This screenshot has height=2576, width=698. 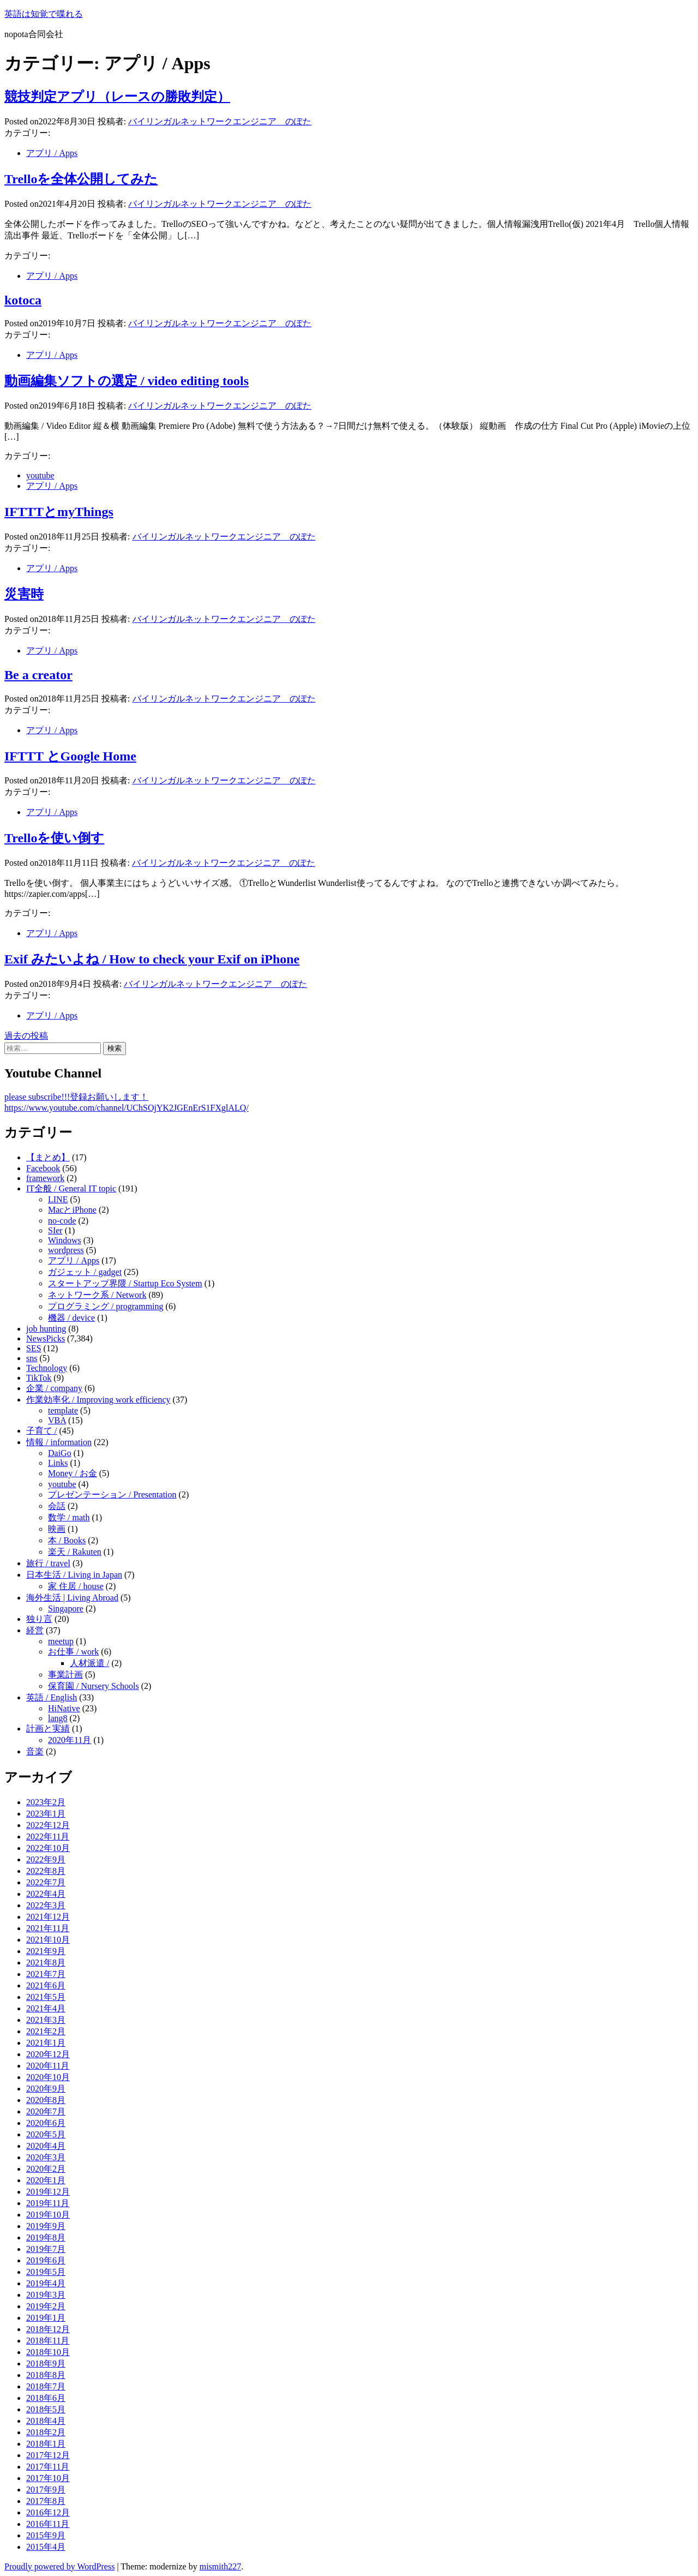 I want to click on 2023年2月, so click(x=45, y=1802).